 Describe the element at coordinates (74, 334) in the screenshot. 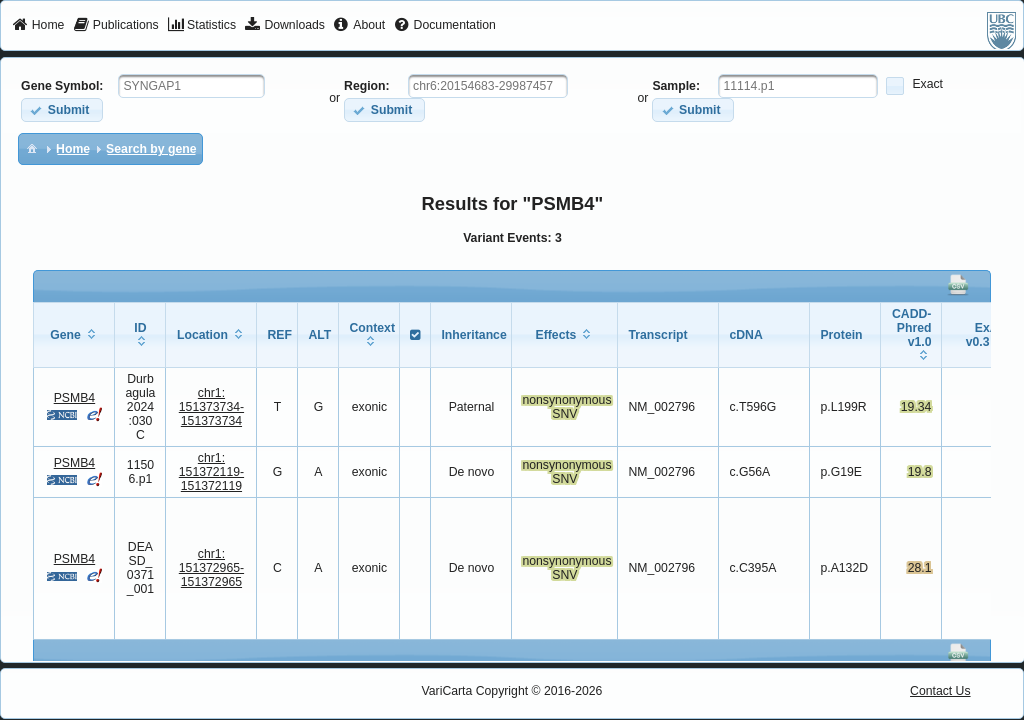

I see `[columnheader]` at that location.